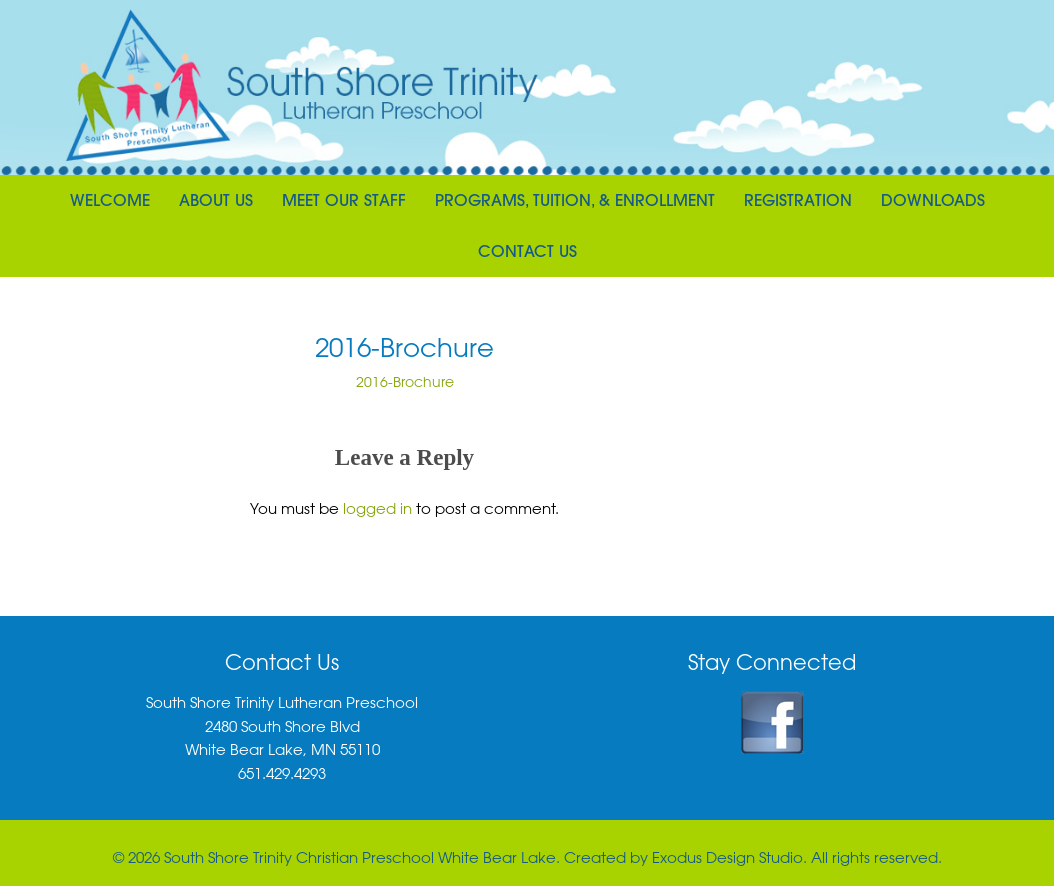 The image size is (1054, 886). I want to click on 2016-Brochure, so click(405, 381).